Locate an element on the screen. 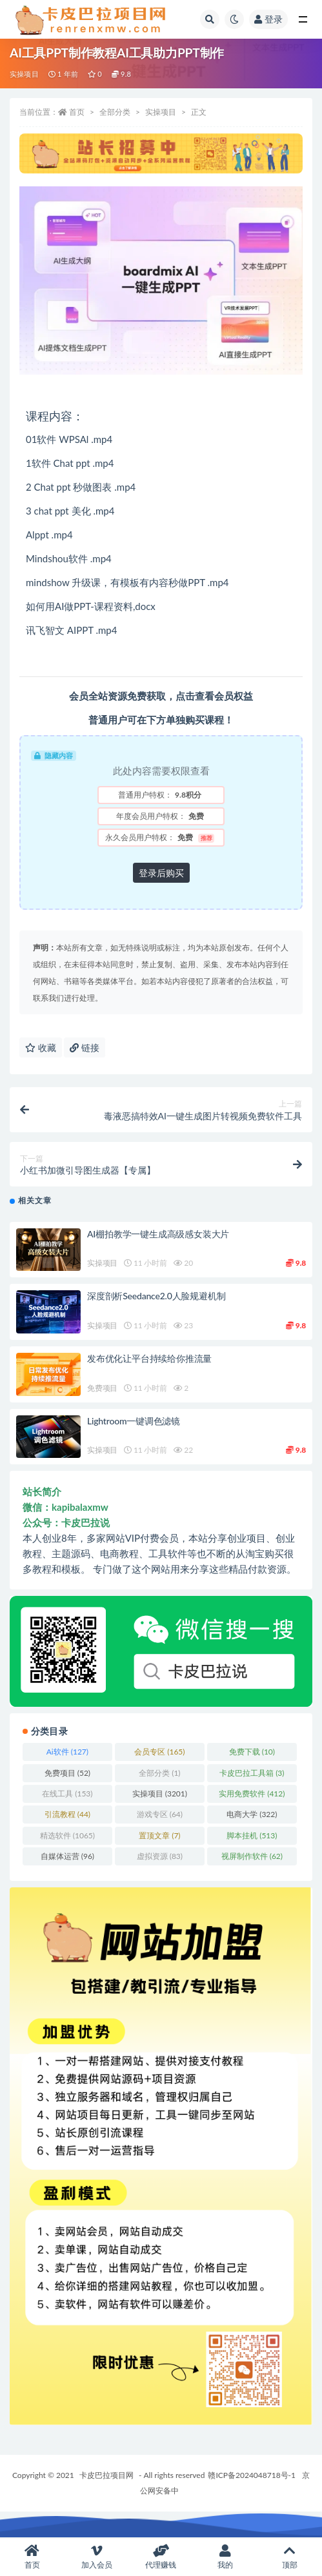 This screenshot has height=2576, width=322. 游戏专区 [游戏专区 (64 项)] is located at coordinates (160, 1814).